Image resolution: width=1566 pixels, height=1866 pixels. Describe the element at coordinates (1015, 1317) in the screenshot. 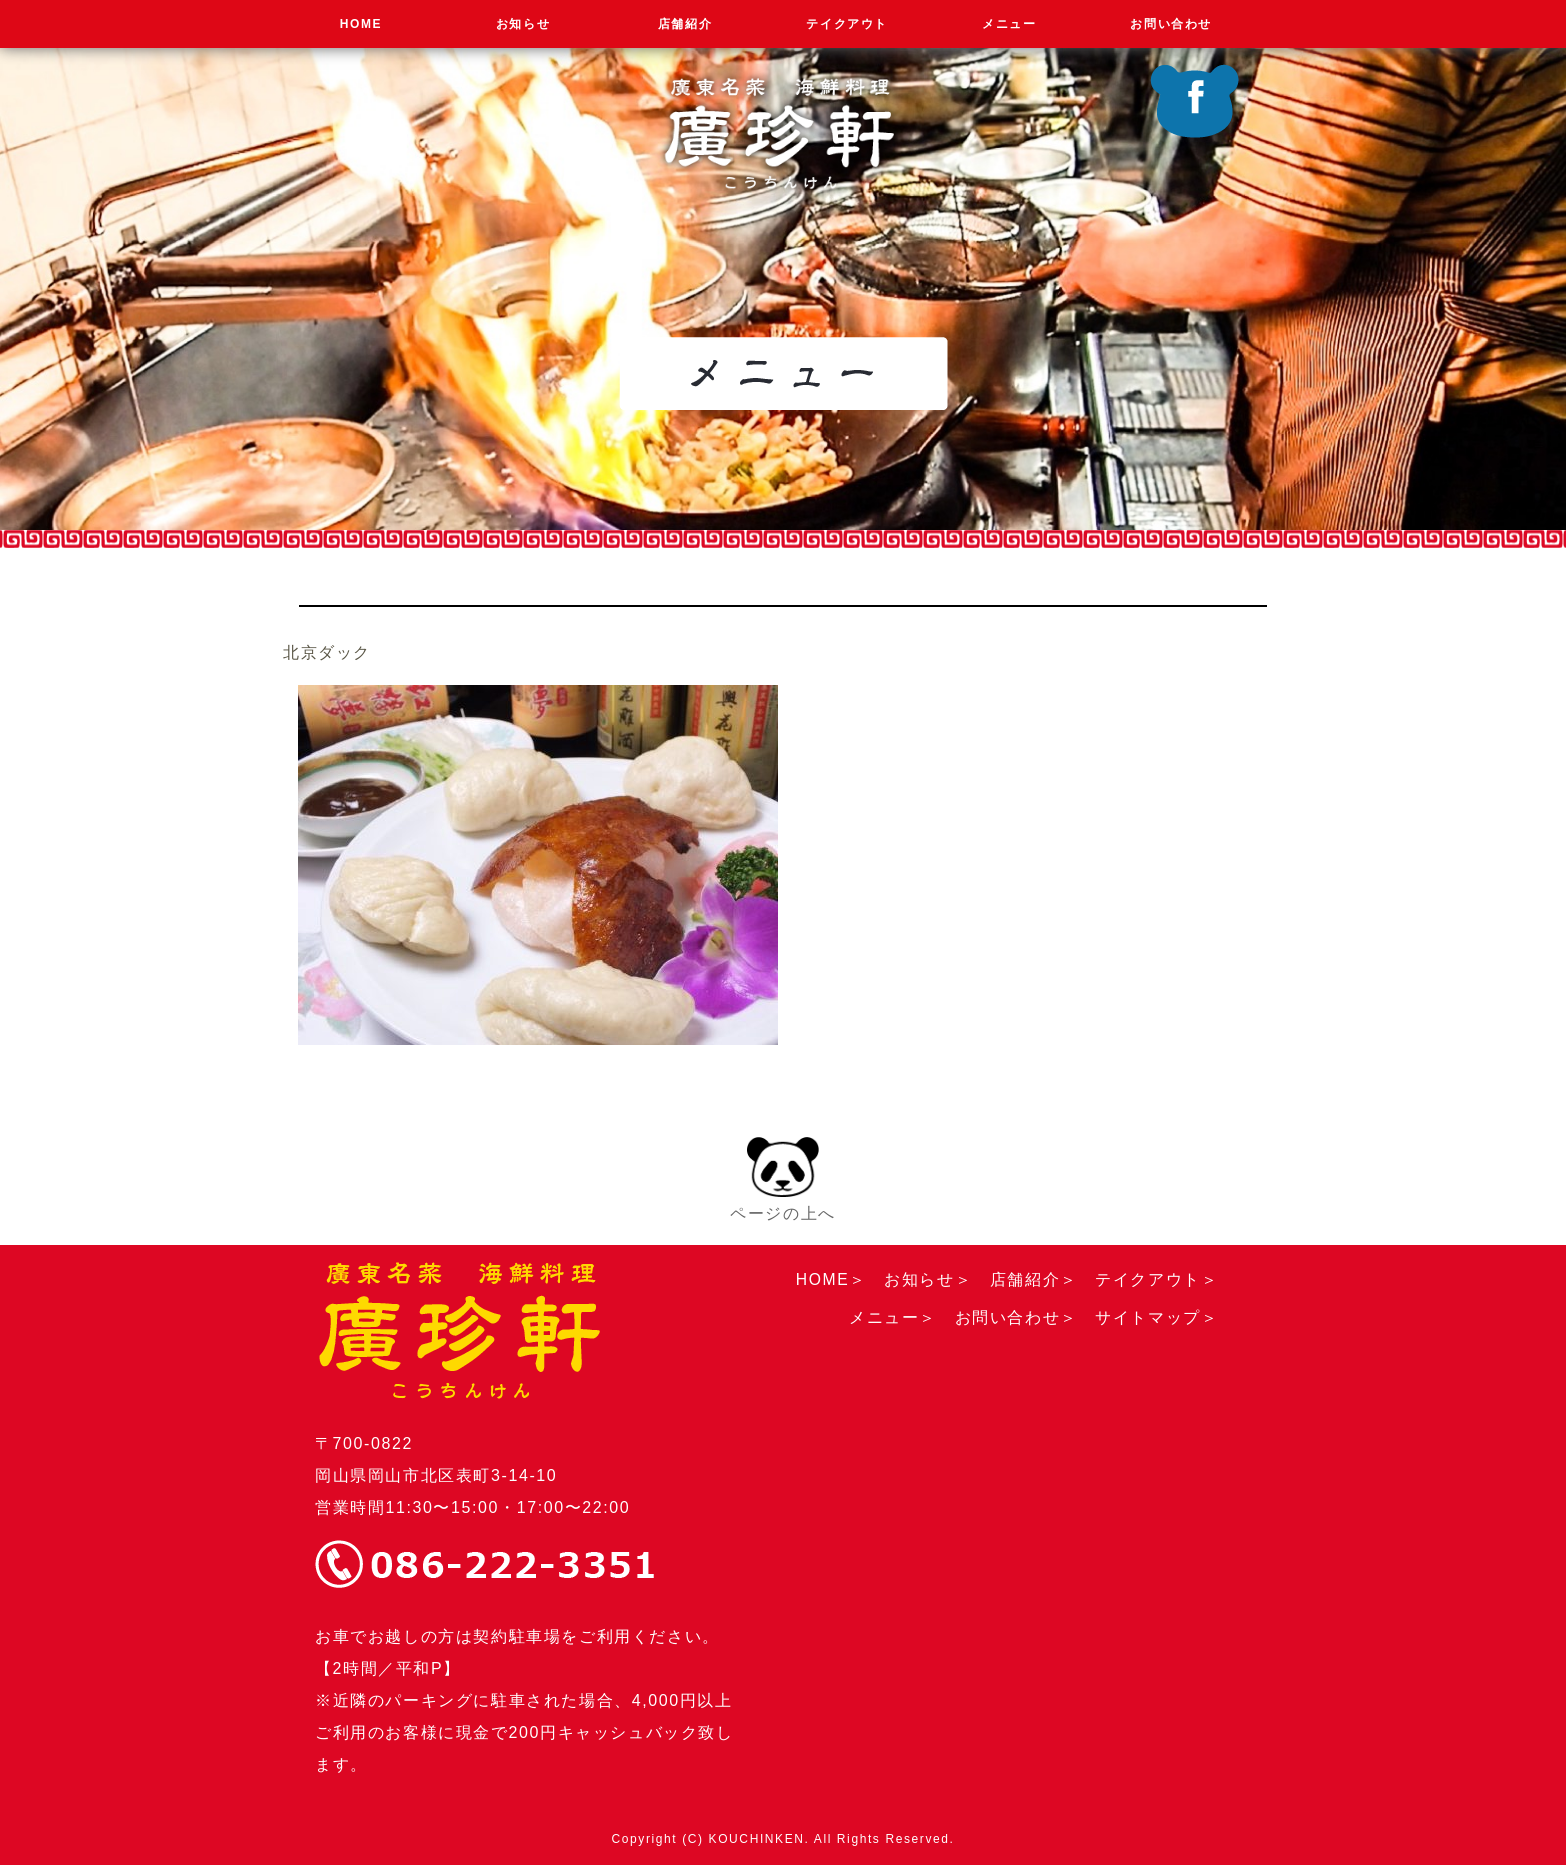

I see `お問い合わせ＞` at that location.